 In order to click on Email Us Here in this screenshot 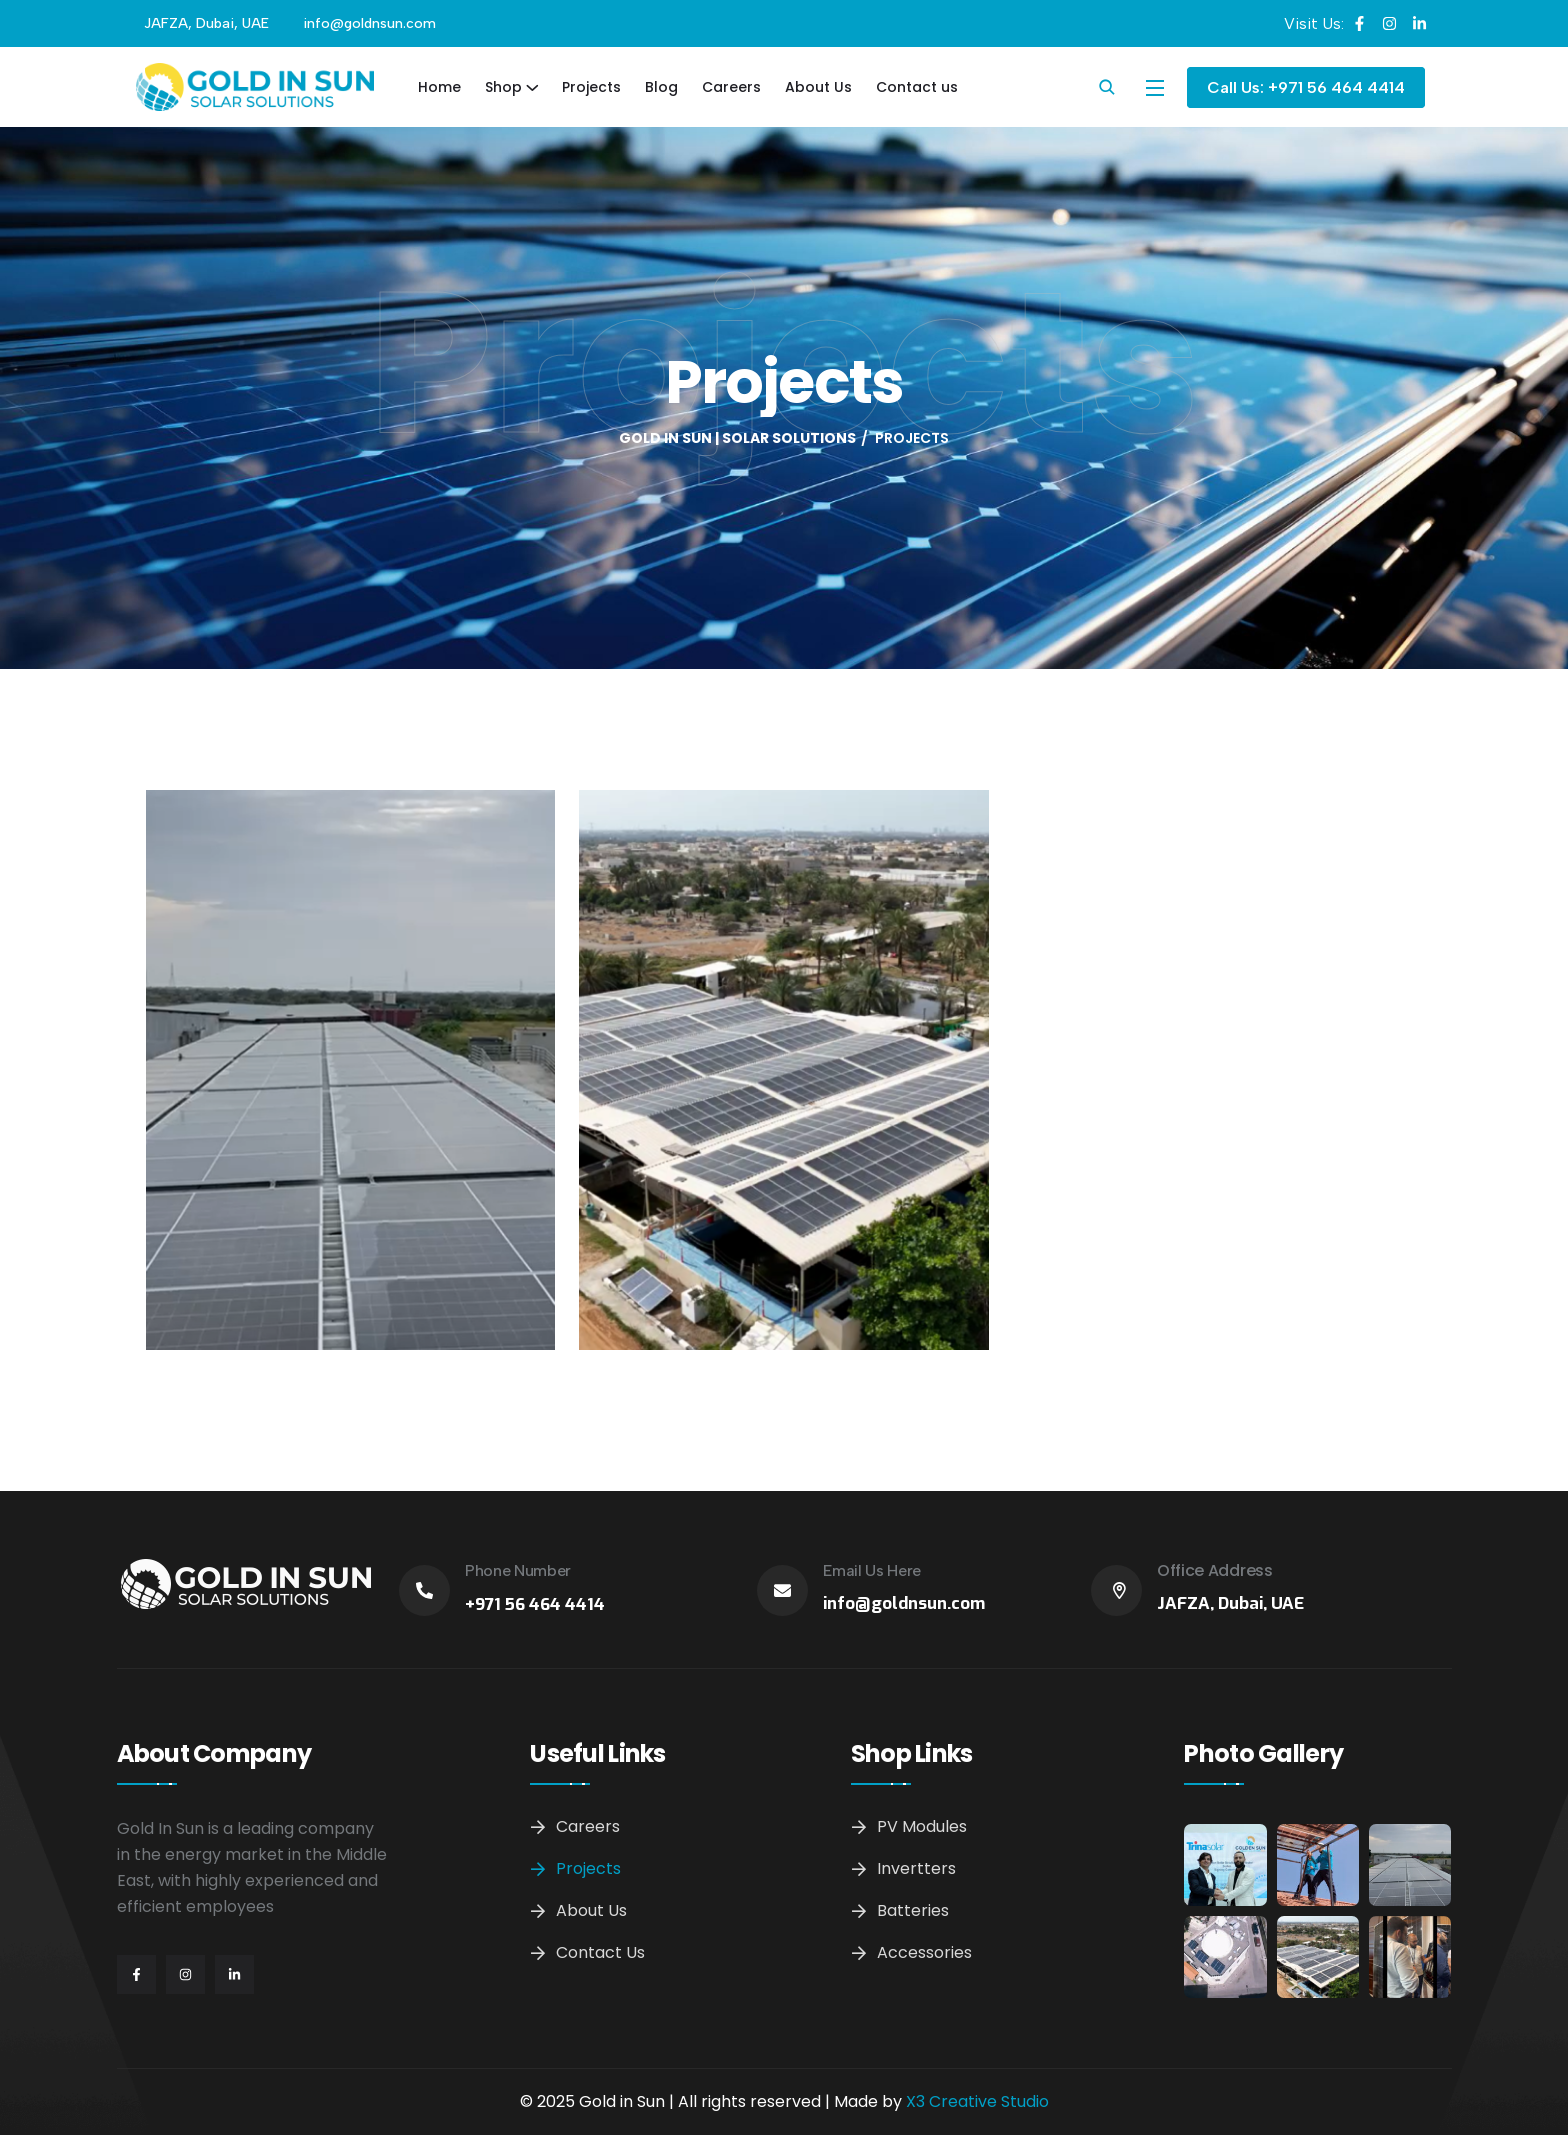, I will do `click(872, 1570)`.